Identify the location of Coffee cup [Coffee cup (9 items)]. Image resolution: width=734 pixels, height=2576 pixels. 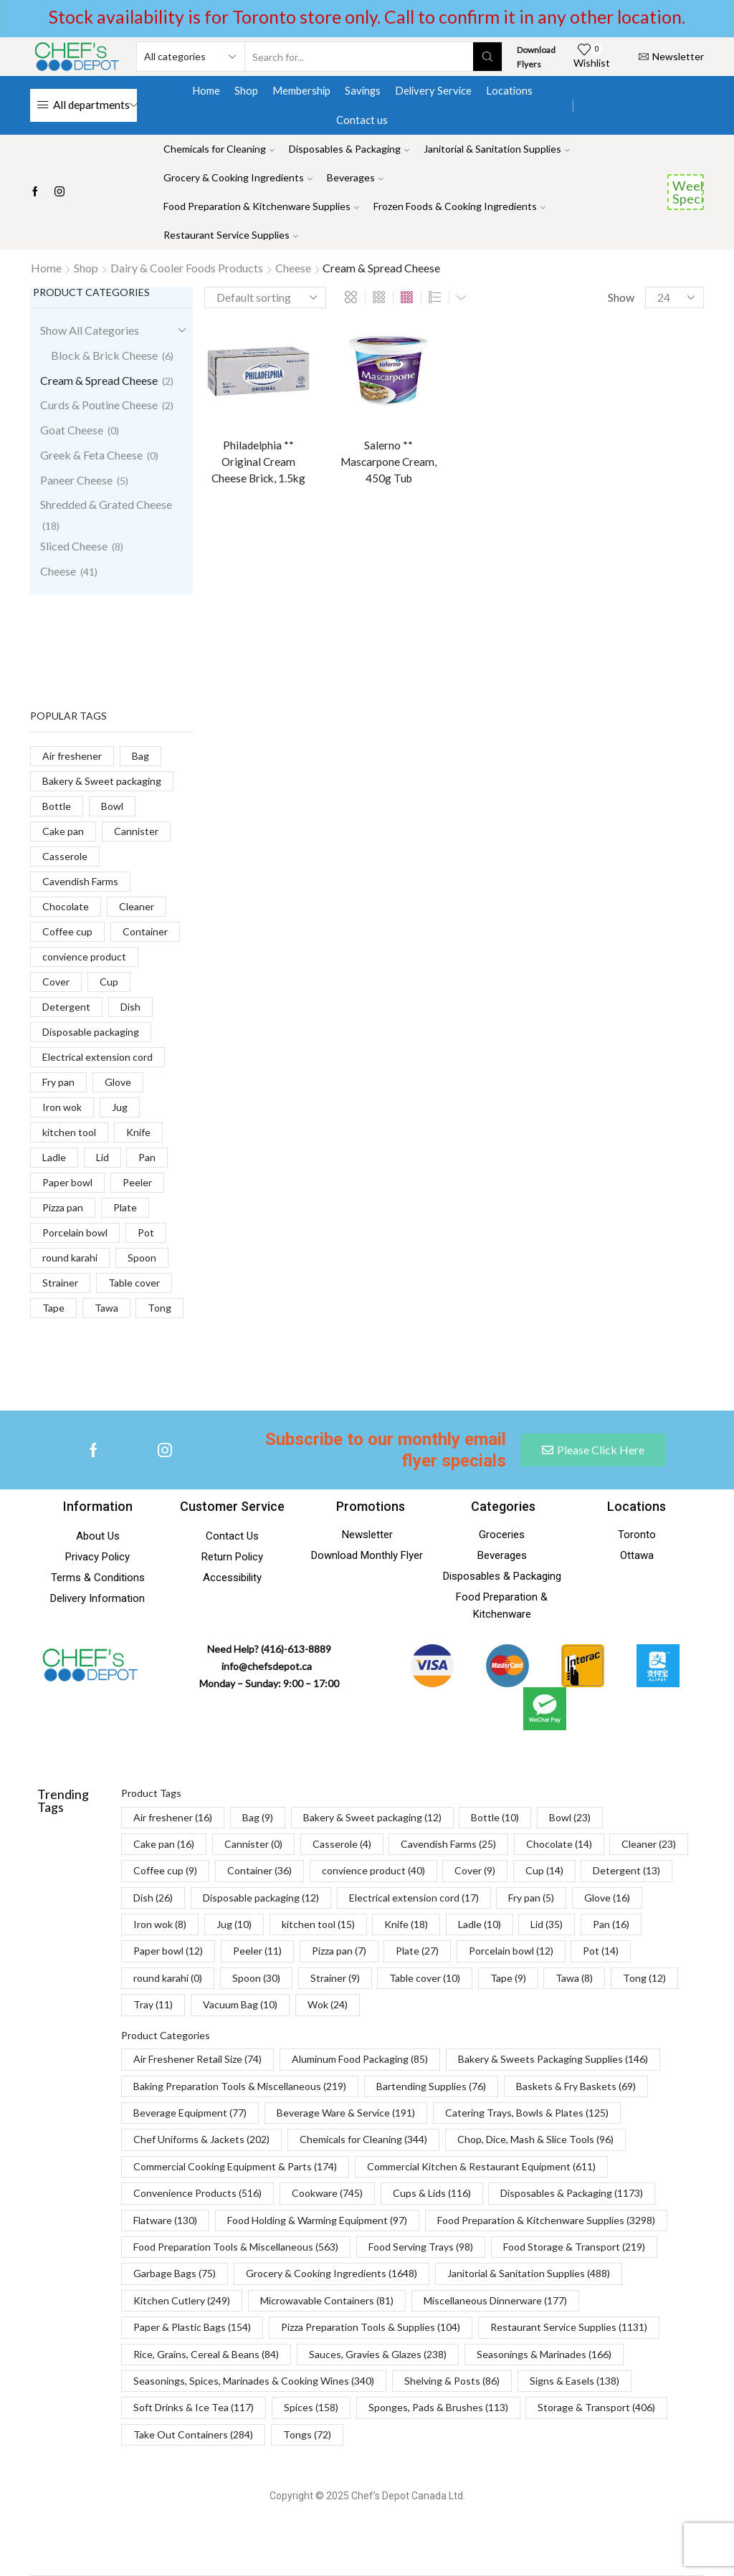
(165, 1870).